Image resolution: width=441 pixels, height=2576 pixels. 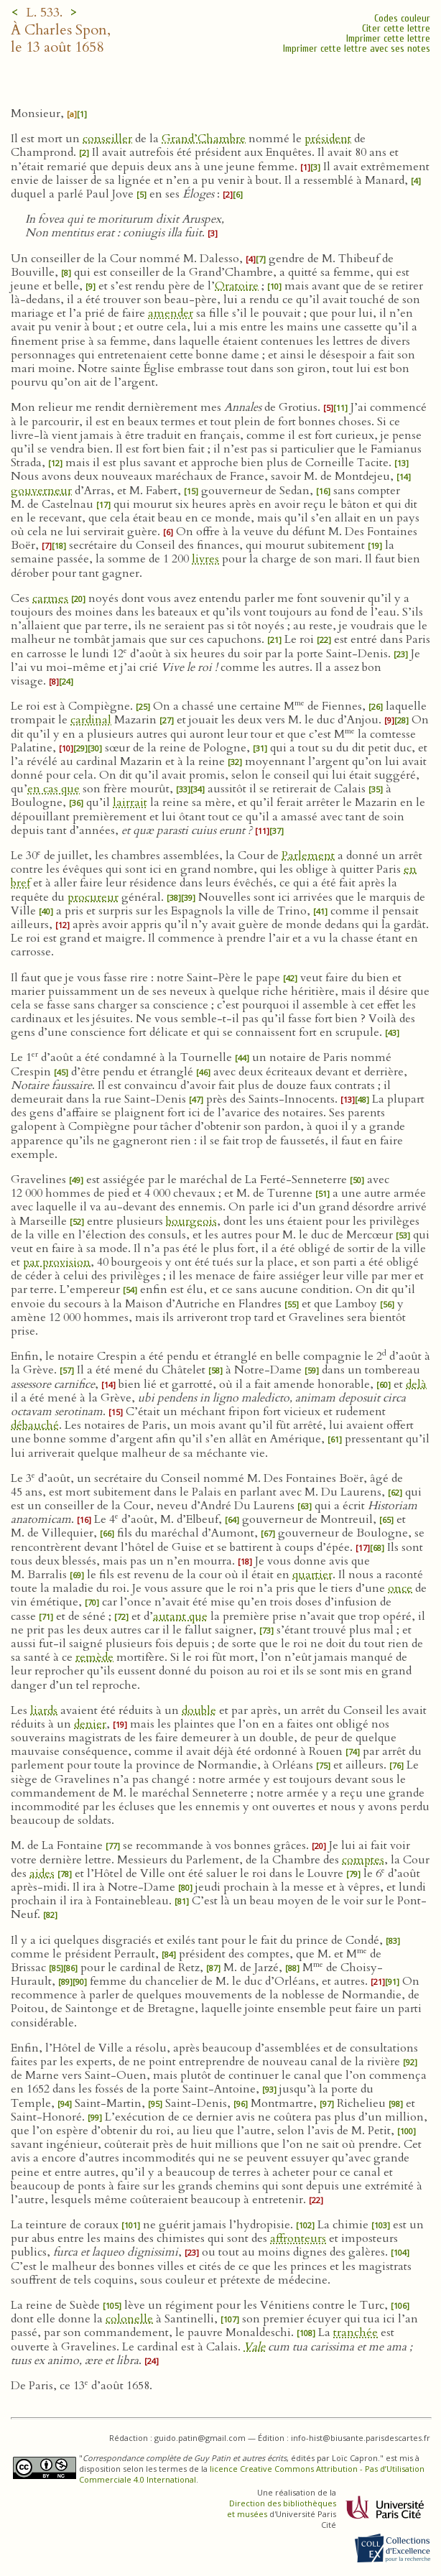 I want to click on débauché, so click(x=35, y=1425).